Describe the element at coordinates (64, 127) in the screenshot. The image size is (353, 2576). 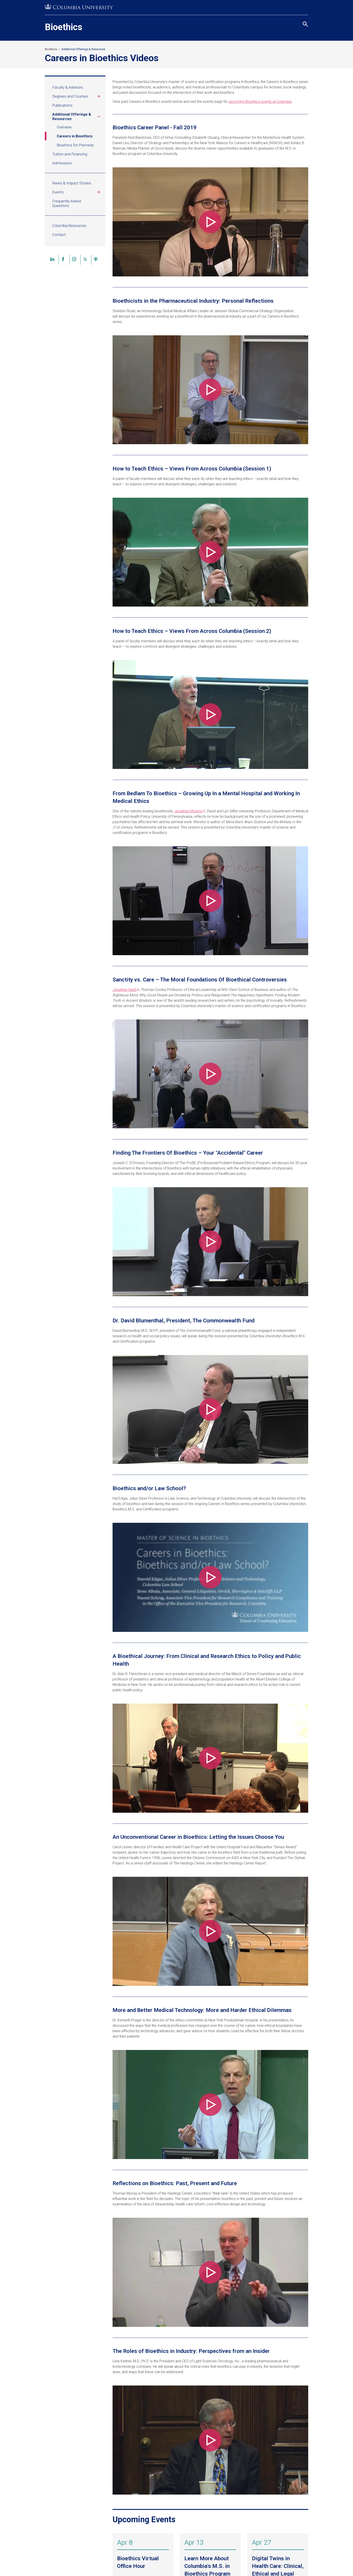
I see `Overview` at that location.